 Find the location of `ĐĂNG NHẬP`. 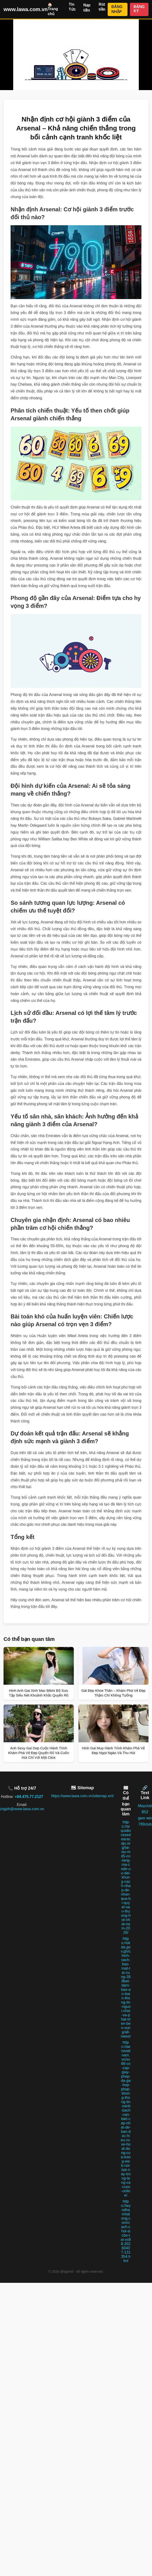

ĐĂNG NHẬP is located at coordinates (117, 9).